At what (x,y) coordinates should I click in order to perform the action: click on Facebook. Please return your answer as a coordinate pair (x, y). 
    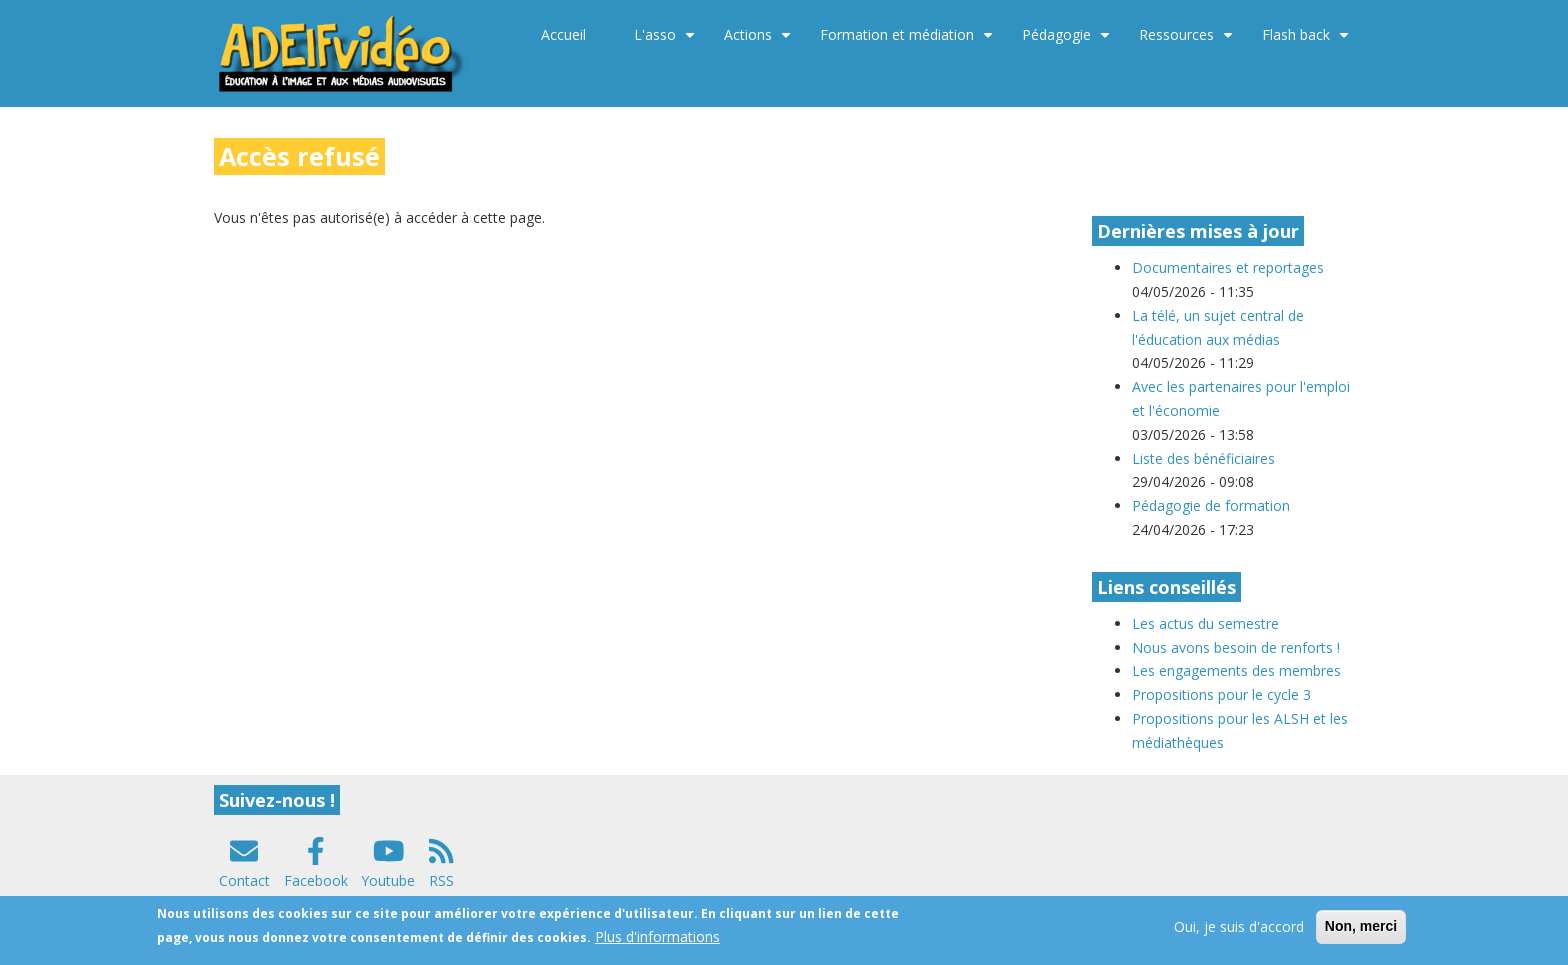
    Looking at the image, I should click on (316, 880).